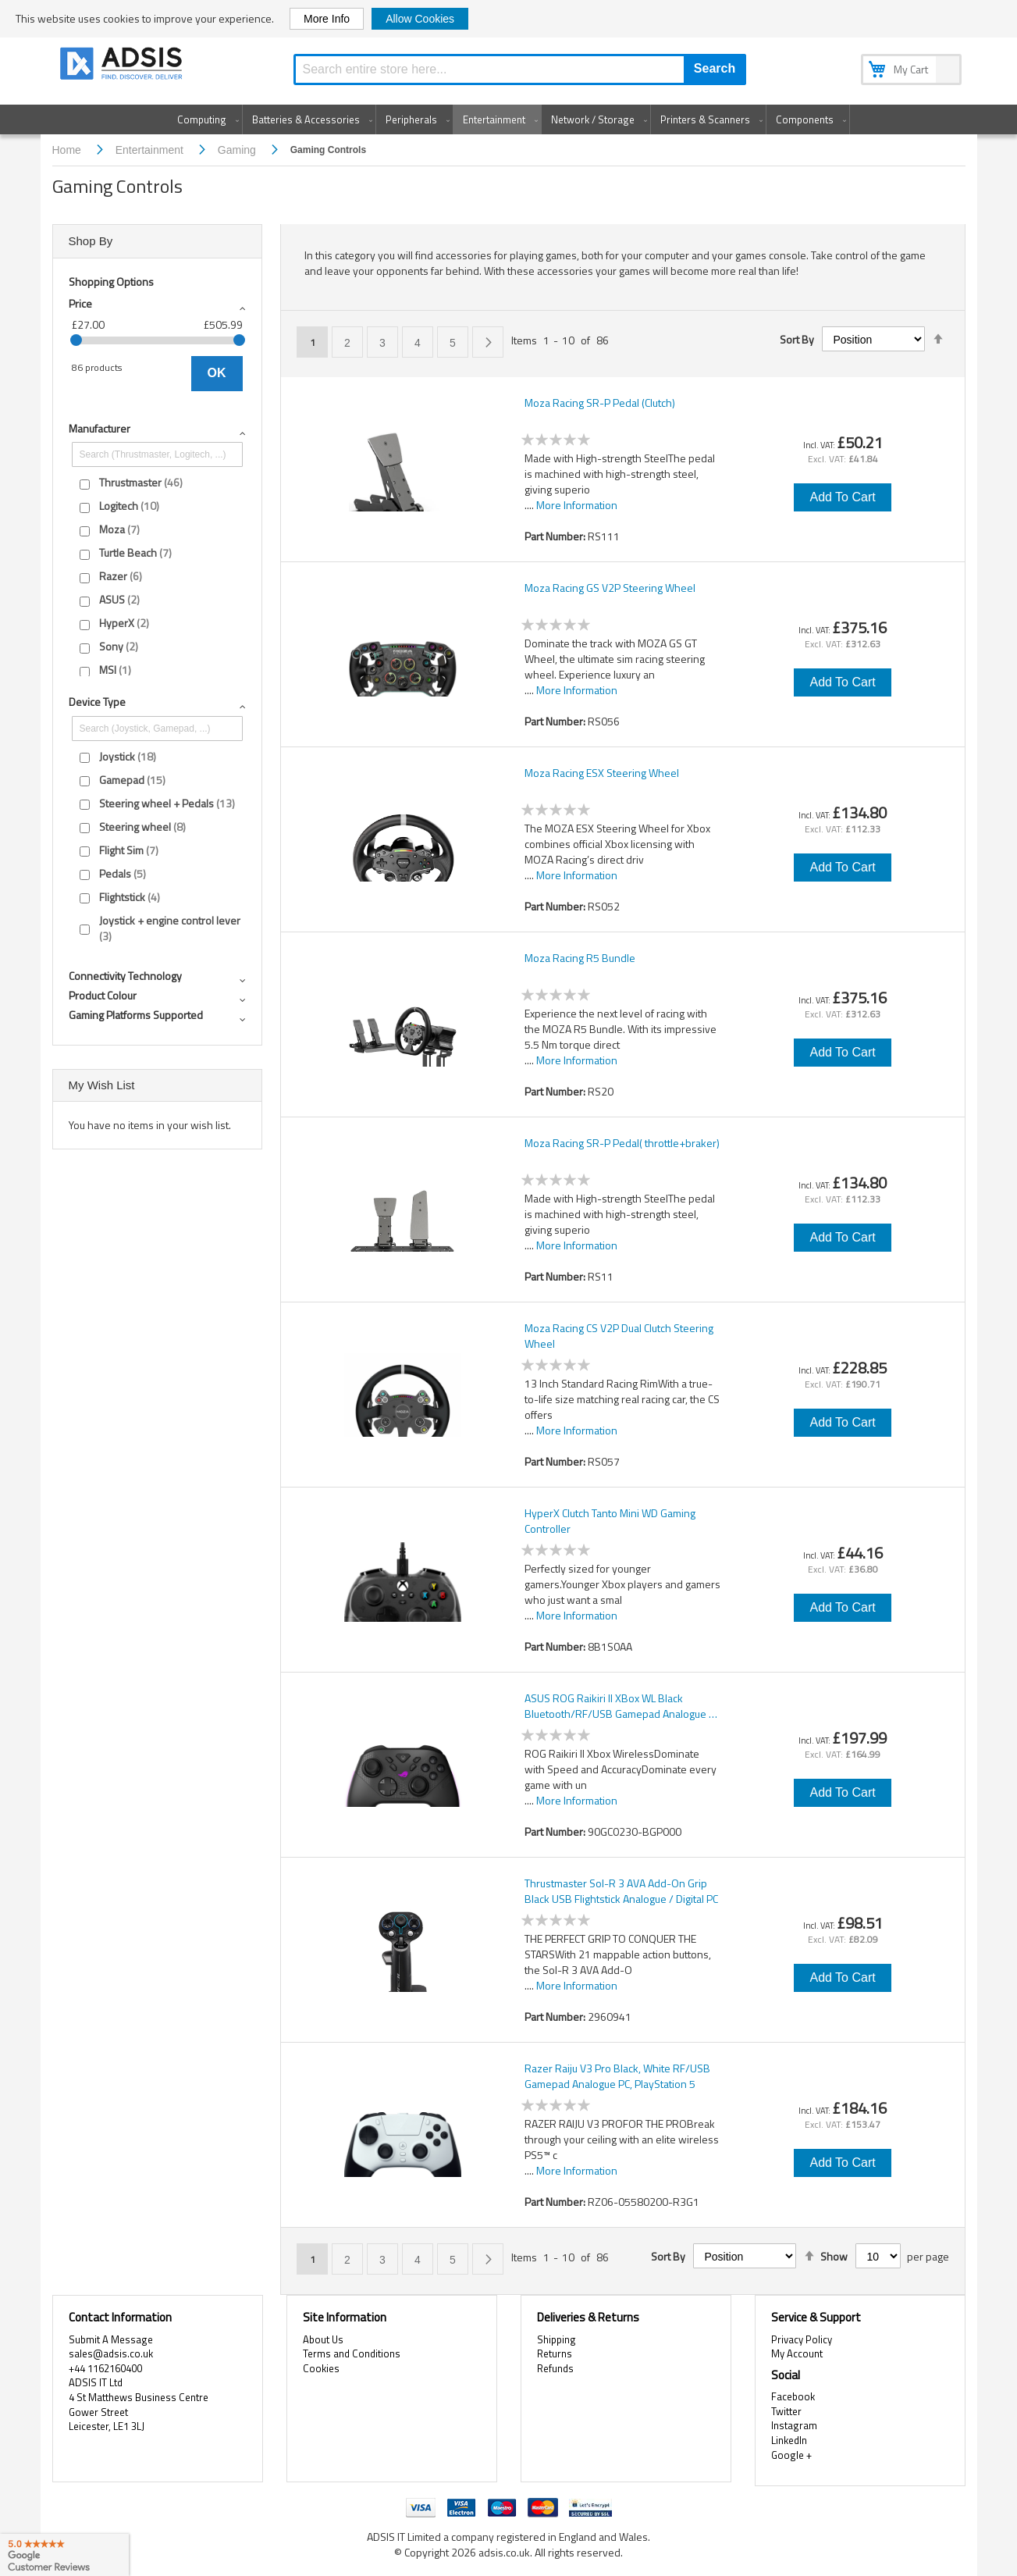  What do you see at coordinates (205, 119) in the screenshot?
I see `[menuitem]` at bounding box center [205, 119].